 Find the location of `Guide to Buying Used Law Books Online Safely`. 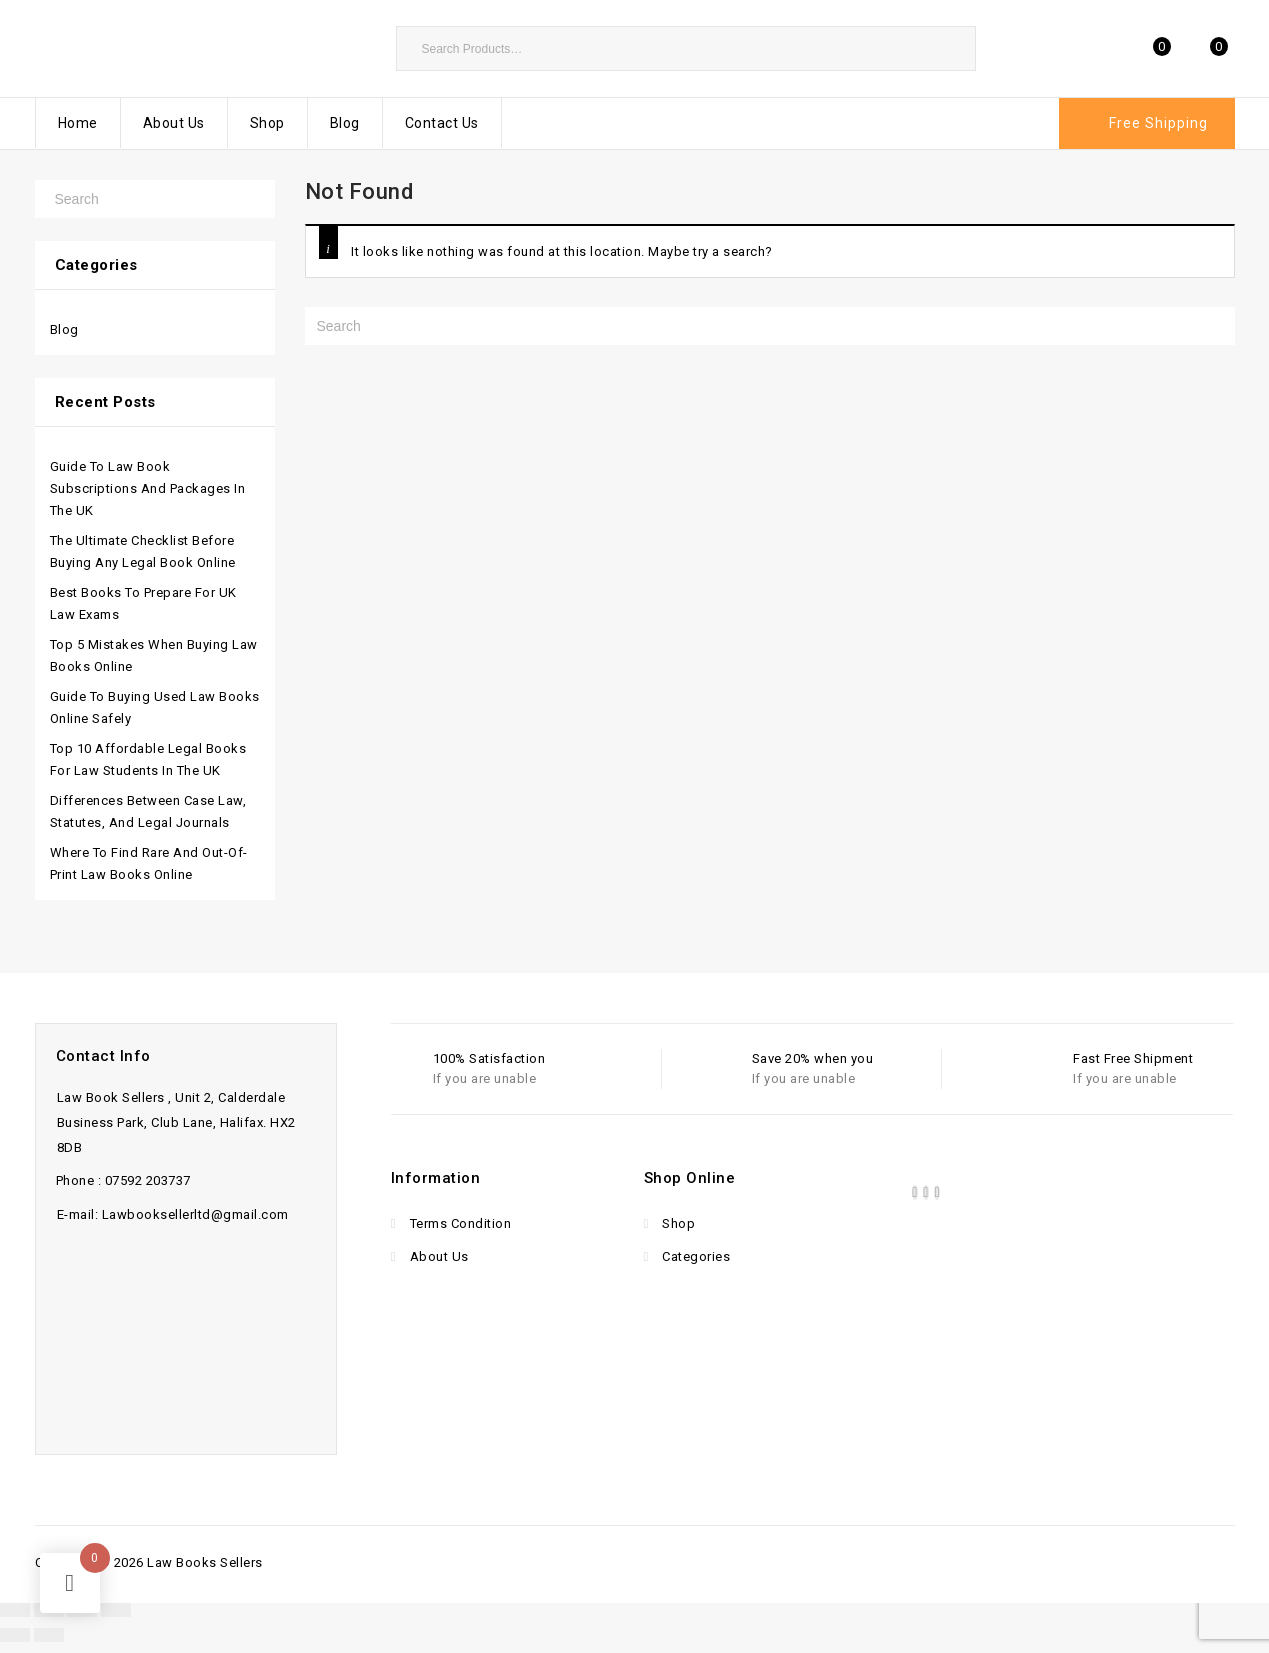

Guide to Buying Used Law Books Online Safely is located at coordinates (155, 707).